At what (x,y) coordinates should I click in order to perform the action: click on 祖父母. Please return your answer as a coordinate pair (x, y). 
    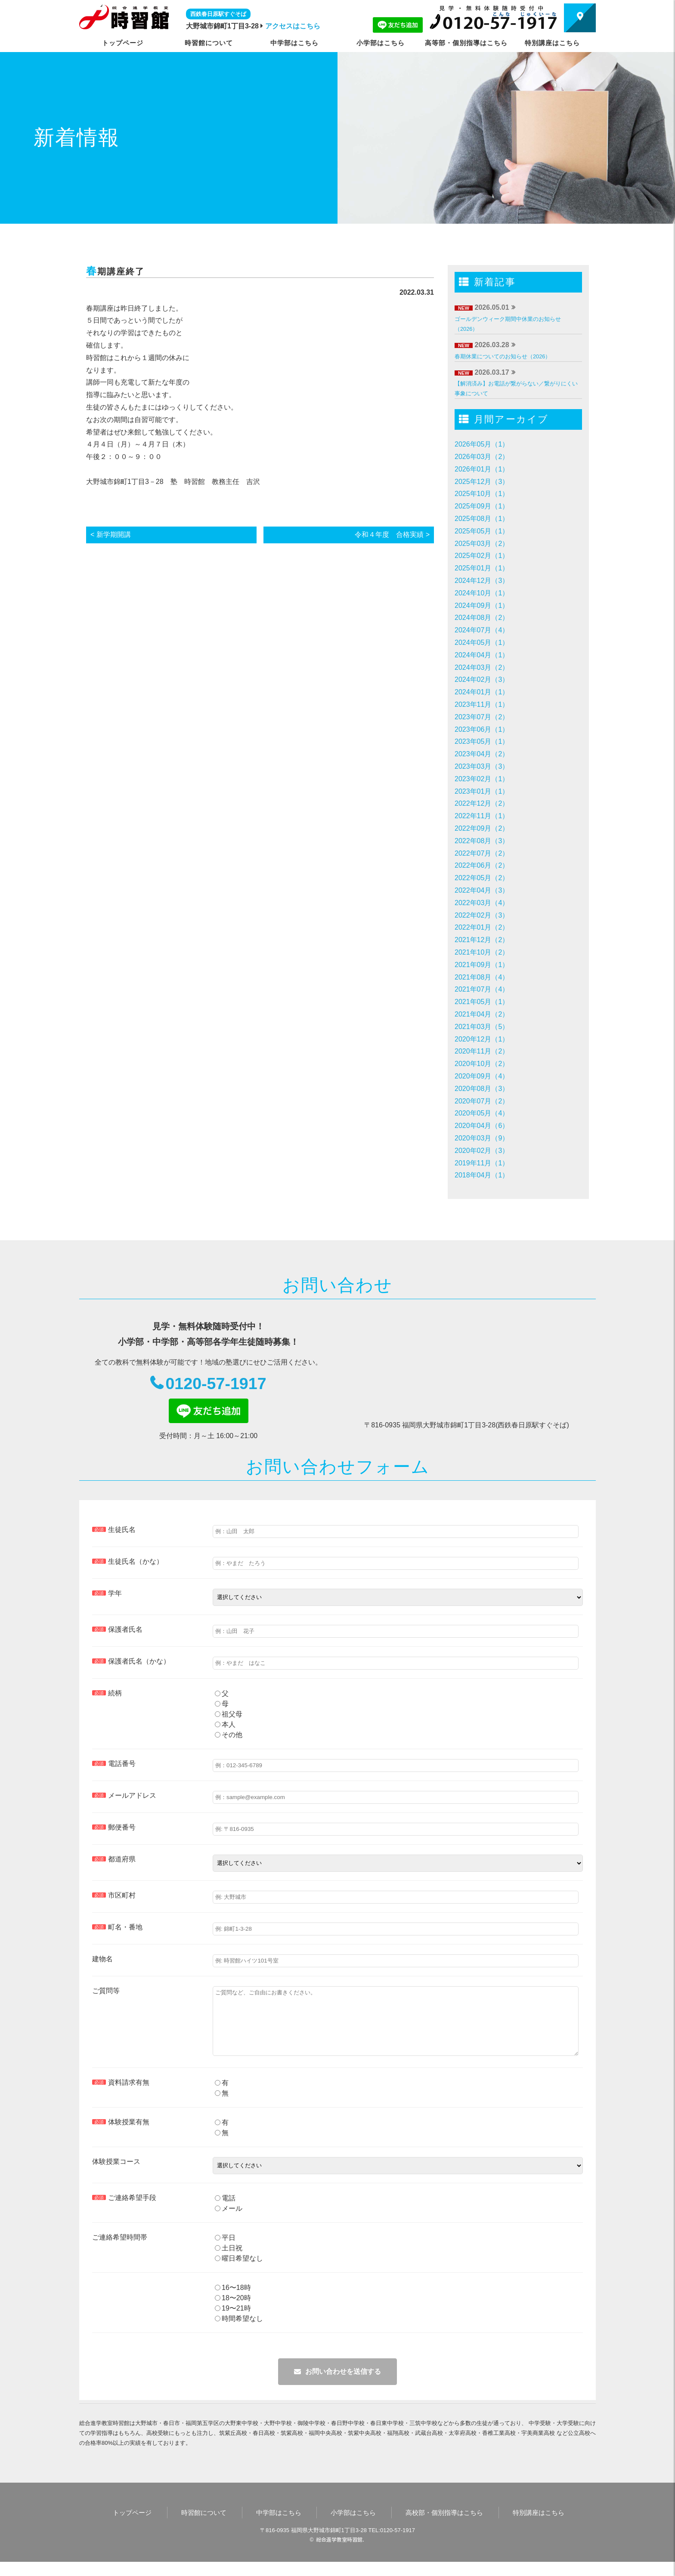
    Looking at the image, I should click on (228, 1715).